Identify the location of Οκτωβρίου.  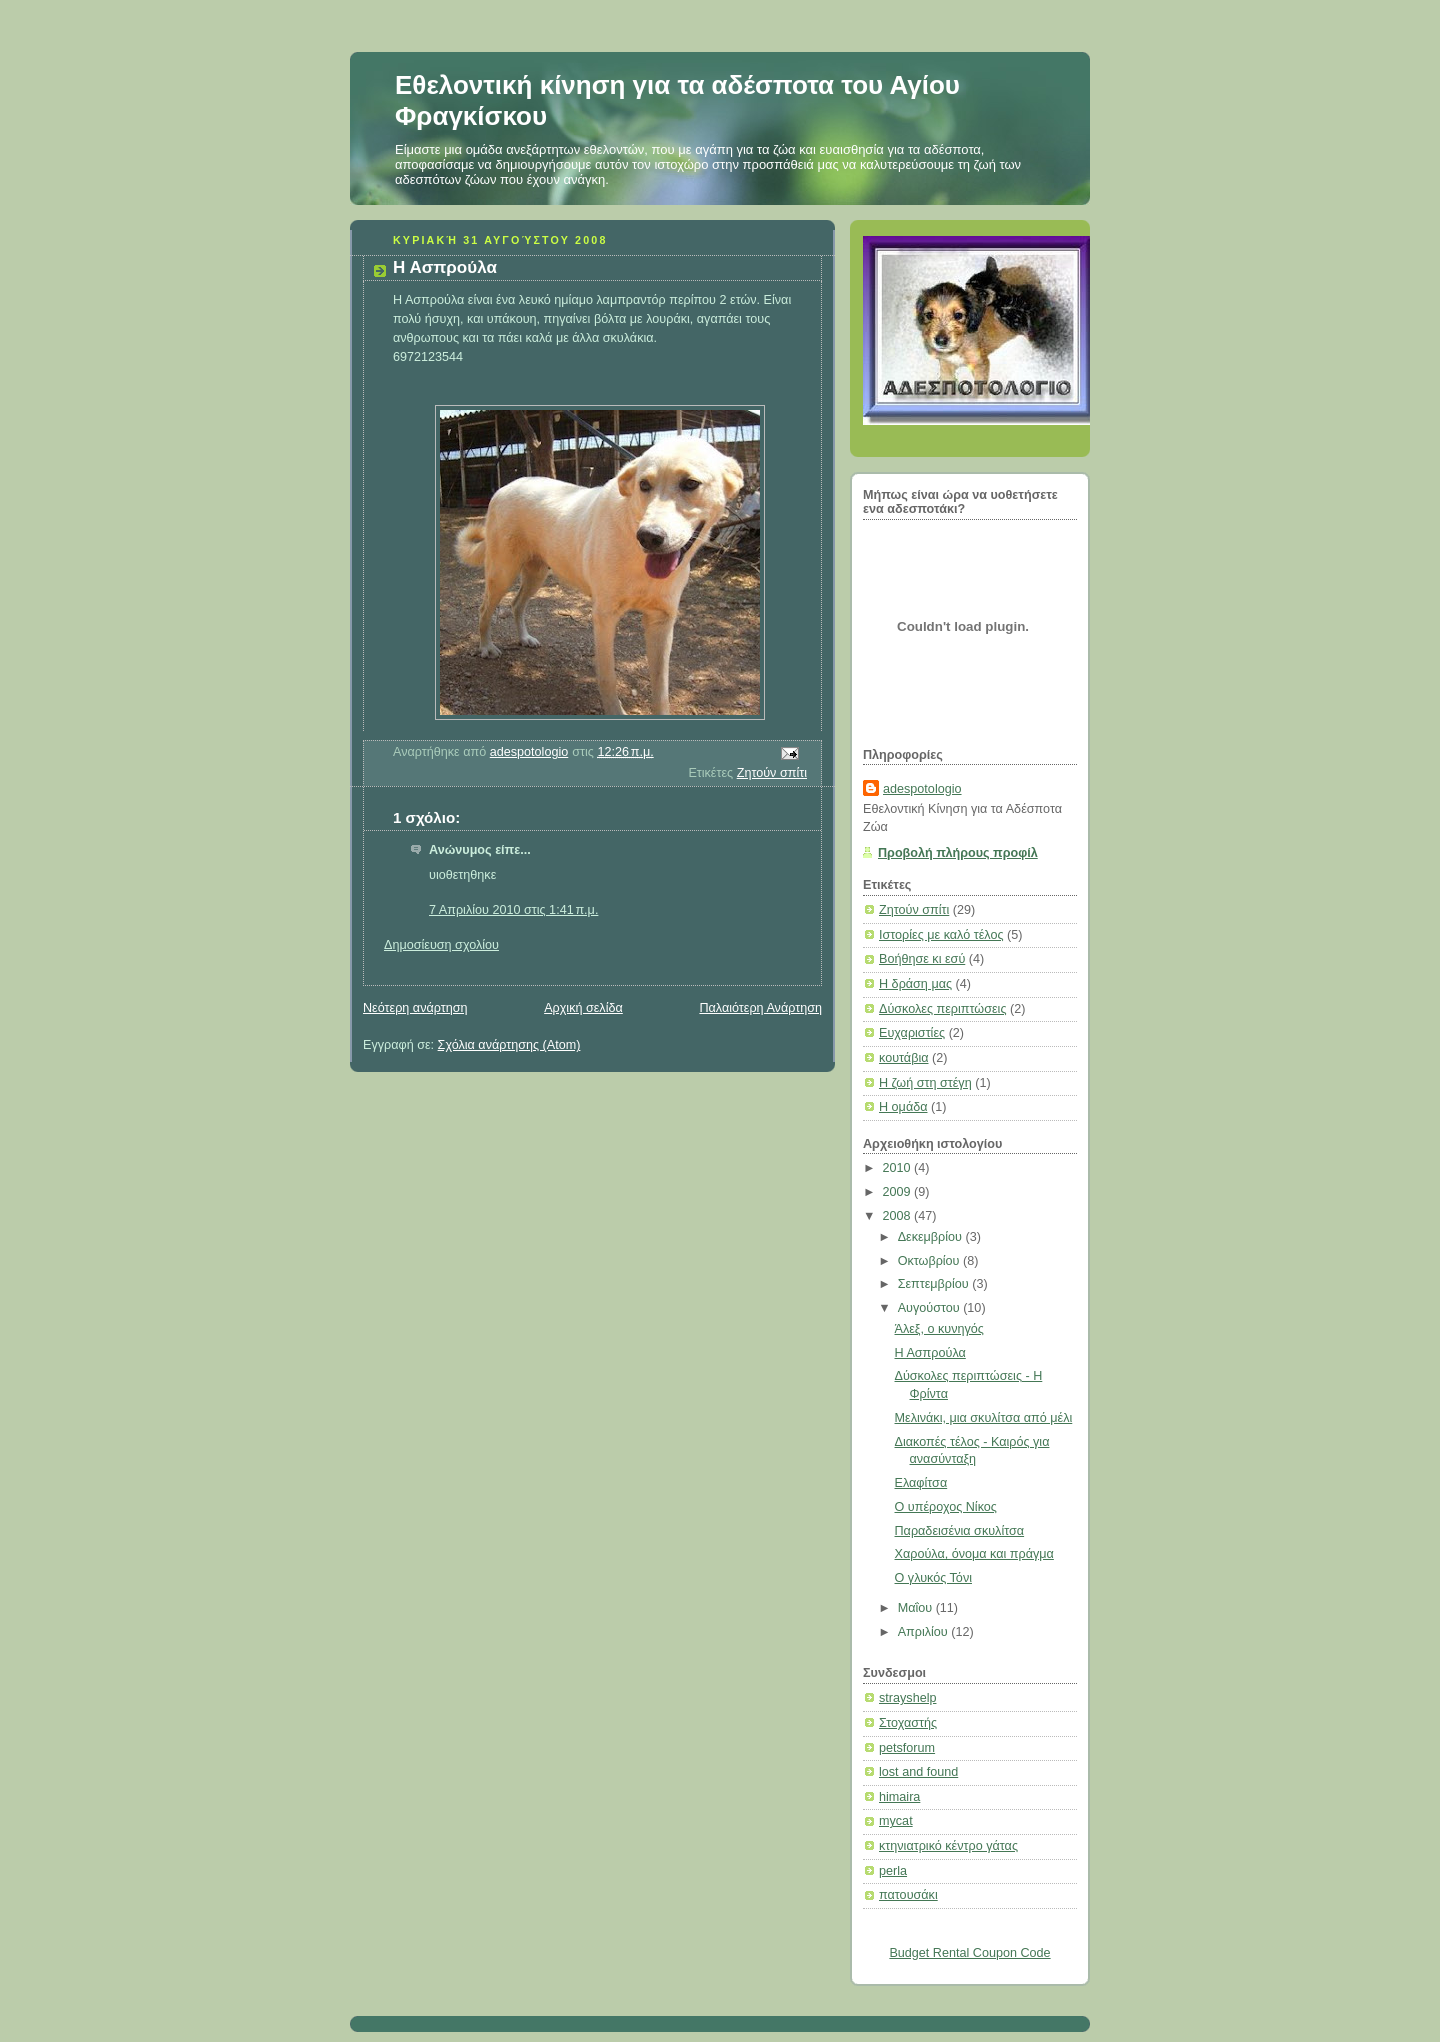
(930, 1261).